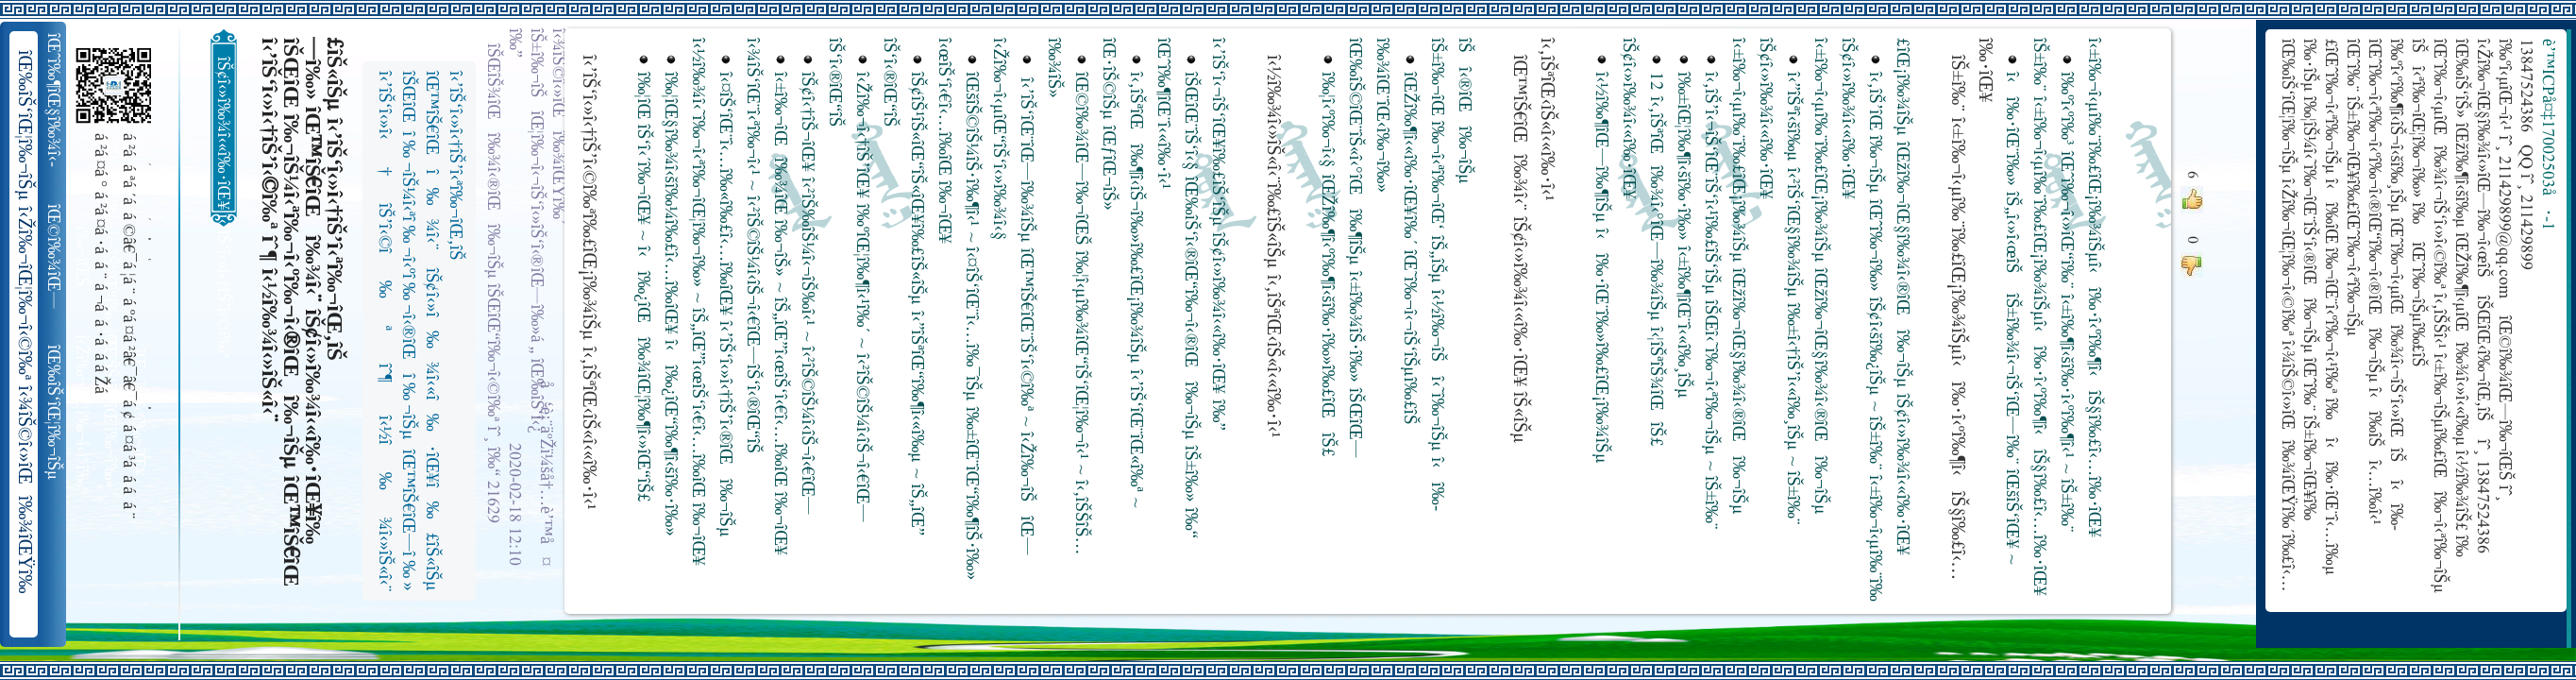 This screenshot has height=680, width=2576. I want to click on îŒ©î‰¾îŒ—î‰¬îŒŠ î‹Žî‰¬î‹¬îŠ‘îŒ“î‰¬îŒ‚îŠ, so click(55, 256).